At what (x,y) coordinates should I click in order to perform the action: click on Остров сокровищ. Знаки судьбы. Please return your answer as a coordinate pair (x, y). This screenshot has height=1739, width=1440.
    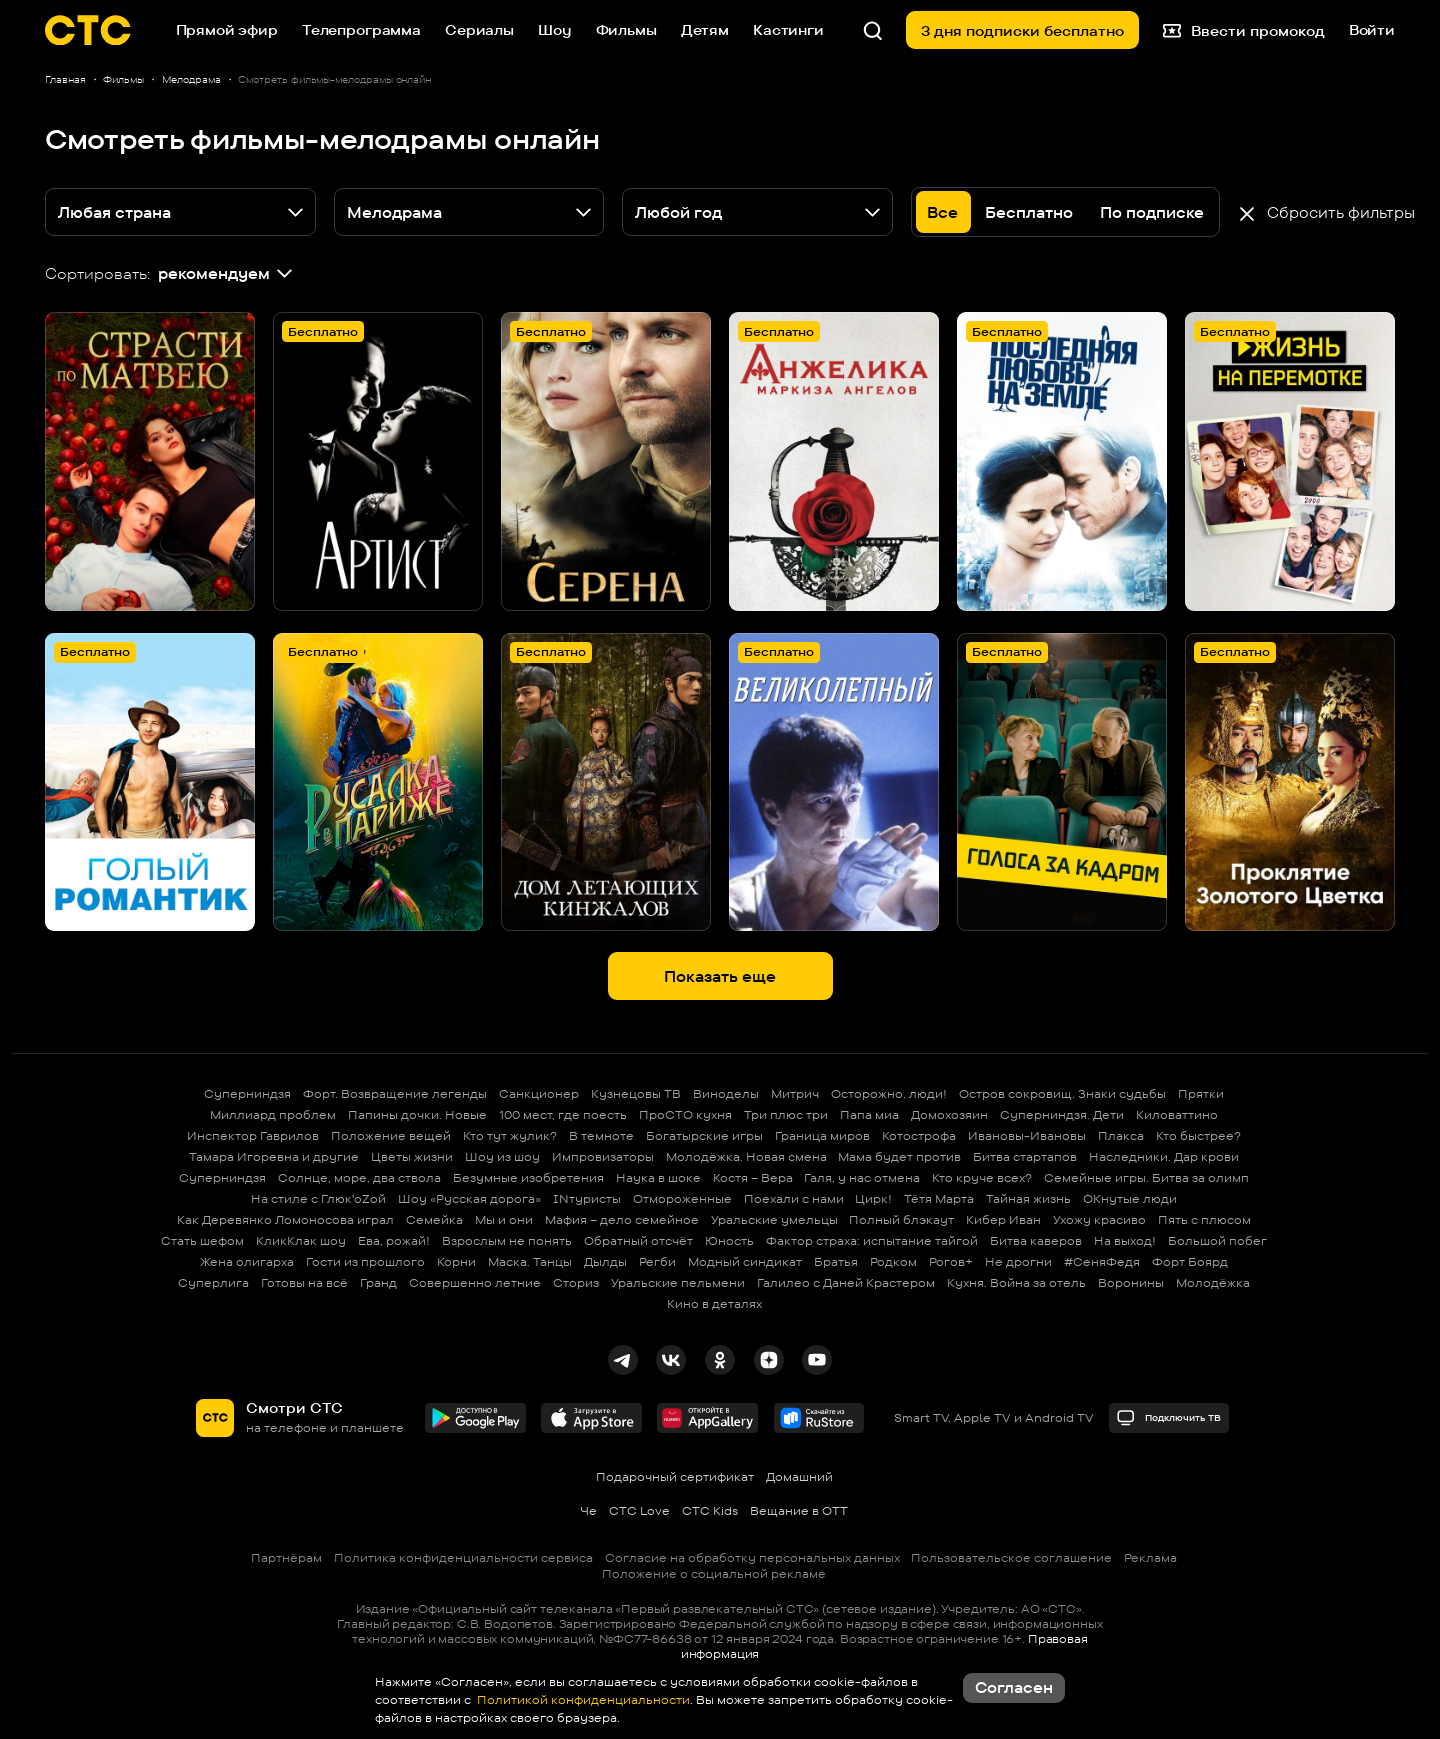
    Looking at the image, I should click on (1062, 1093).